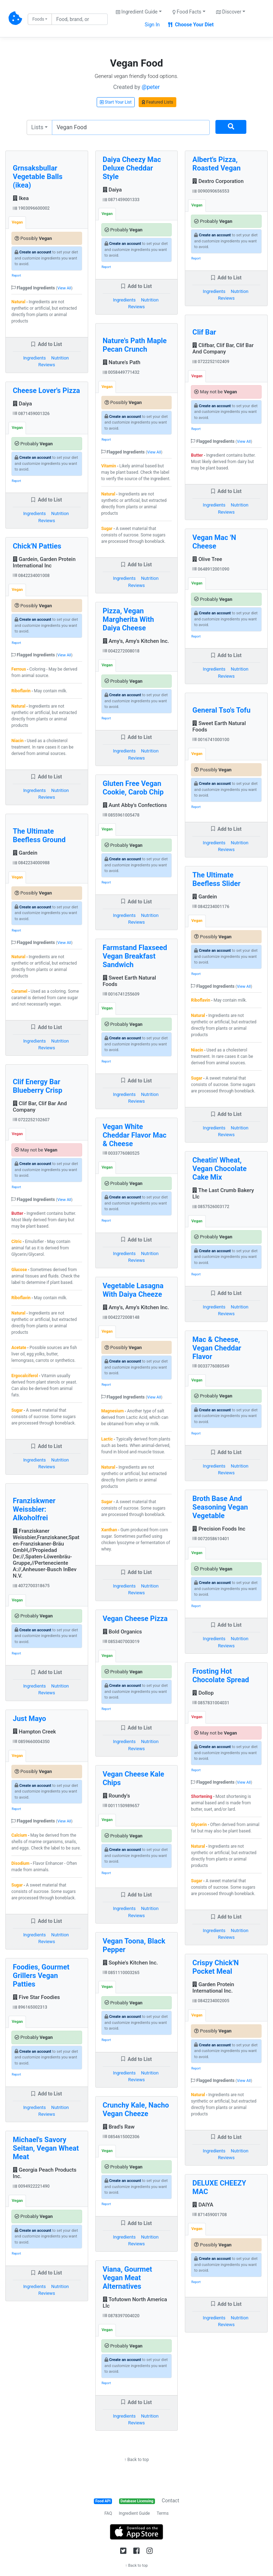 This screenshot has height=2576, width=273. What do you see at coordinates (216, 163) in the screenshot?
I see `Albert's Pizza, Roasted Vegan` at bounding box center [216, 163].